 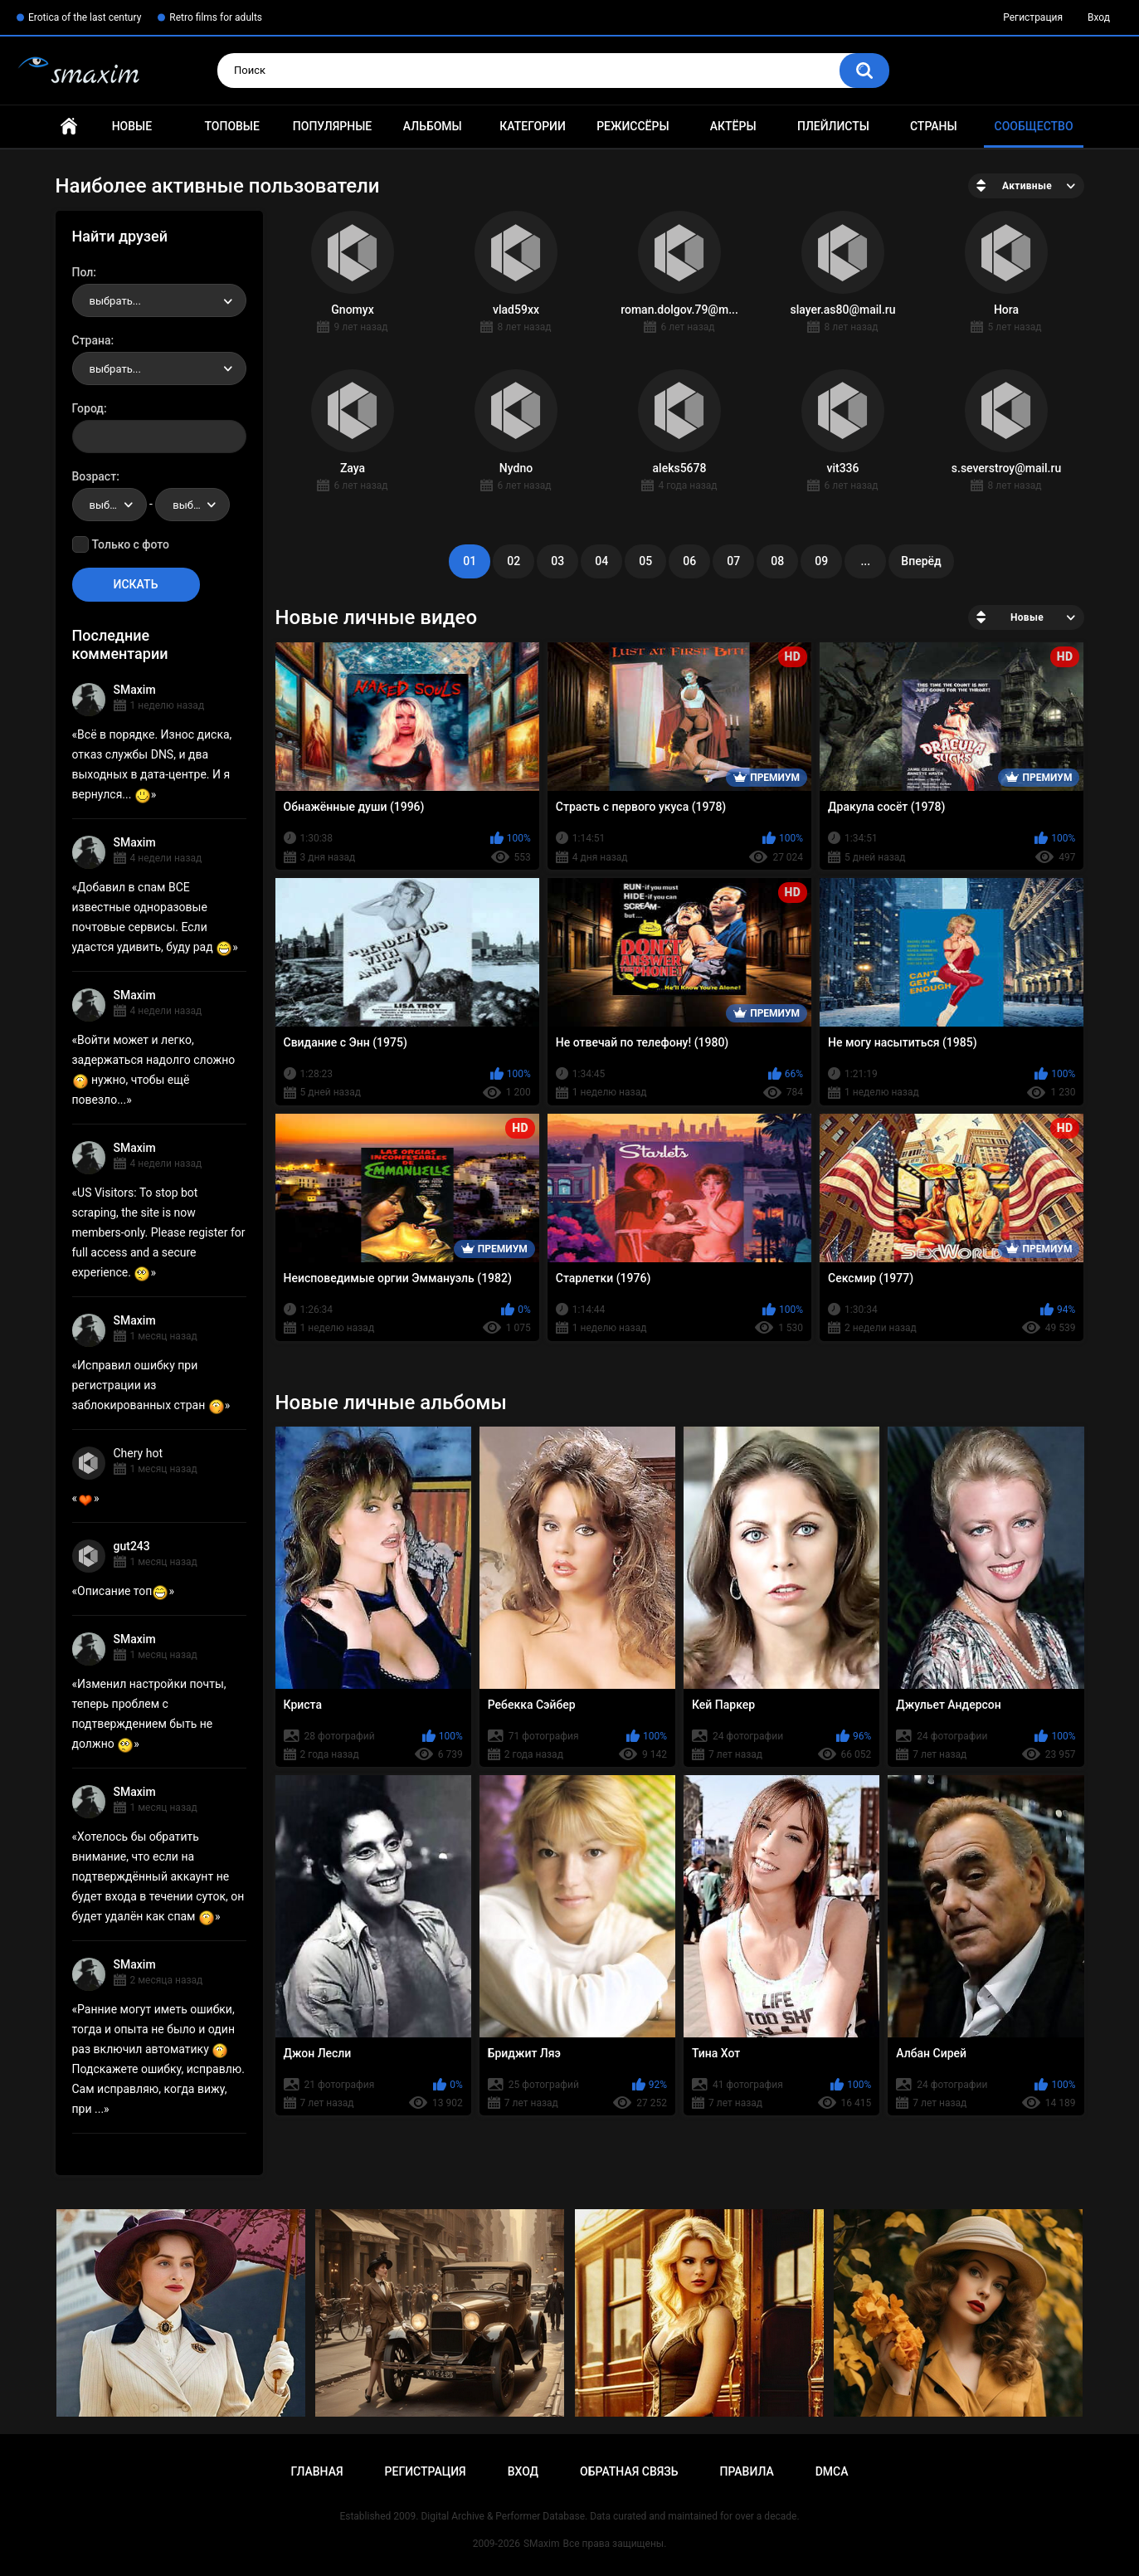 What do you see at coordinates (69, 126) in the screenshot?
I see `Главная` at bounding box center [69, 126].